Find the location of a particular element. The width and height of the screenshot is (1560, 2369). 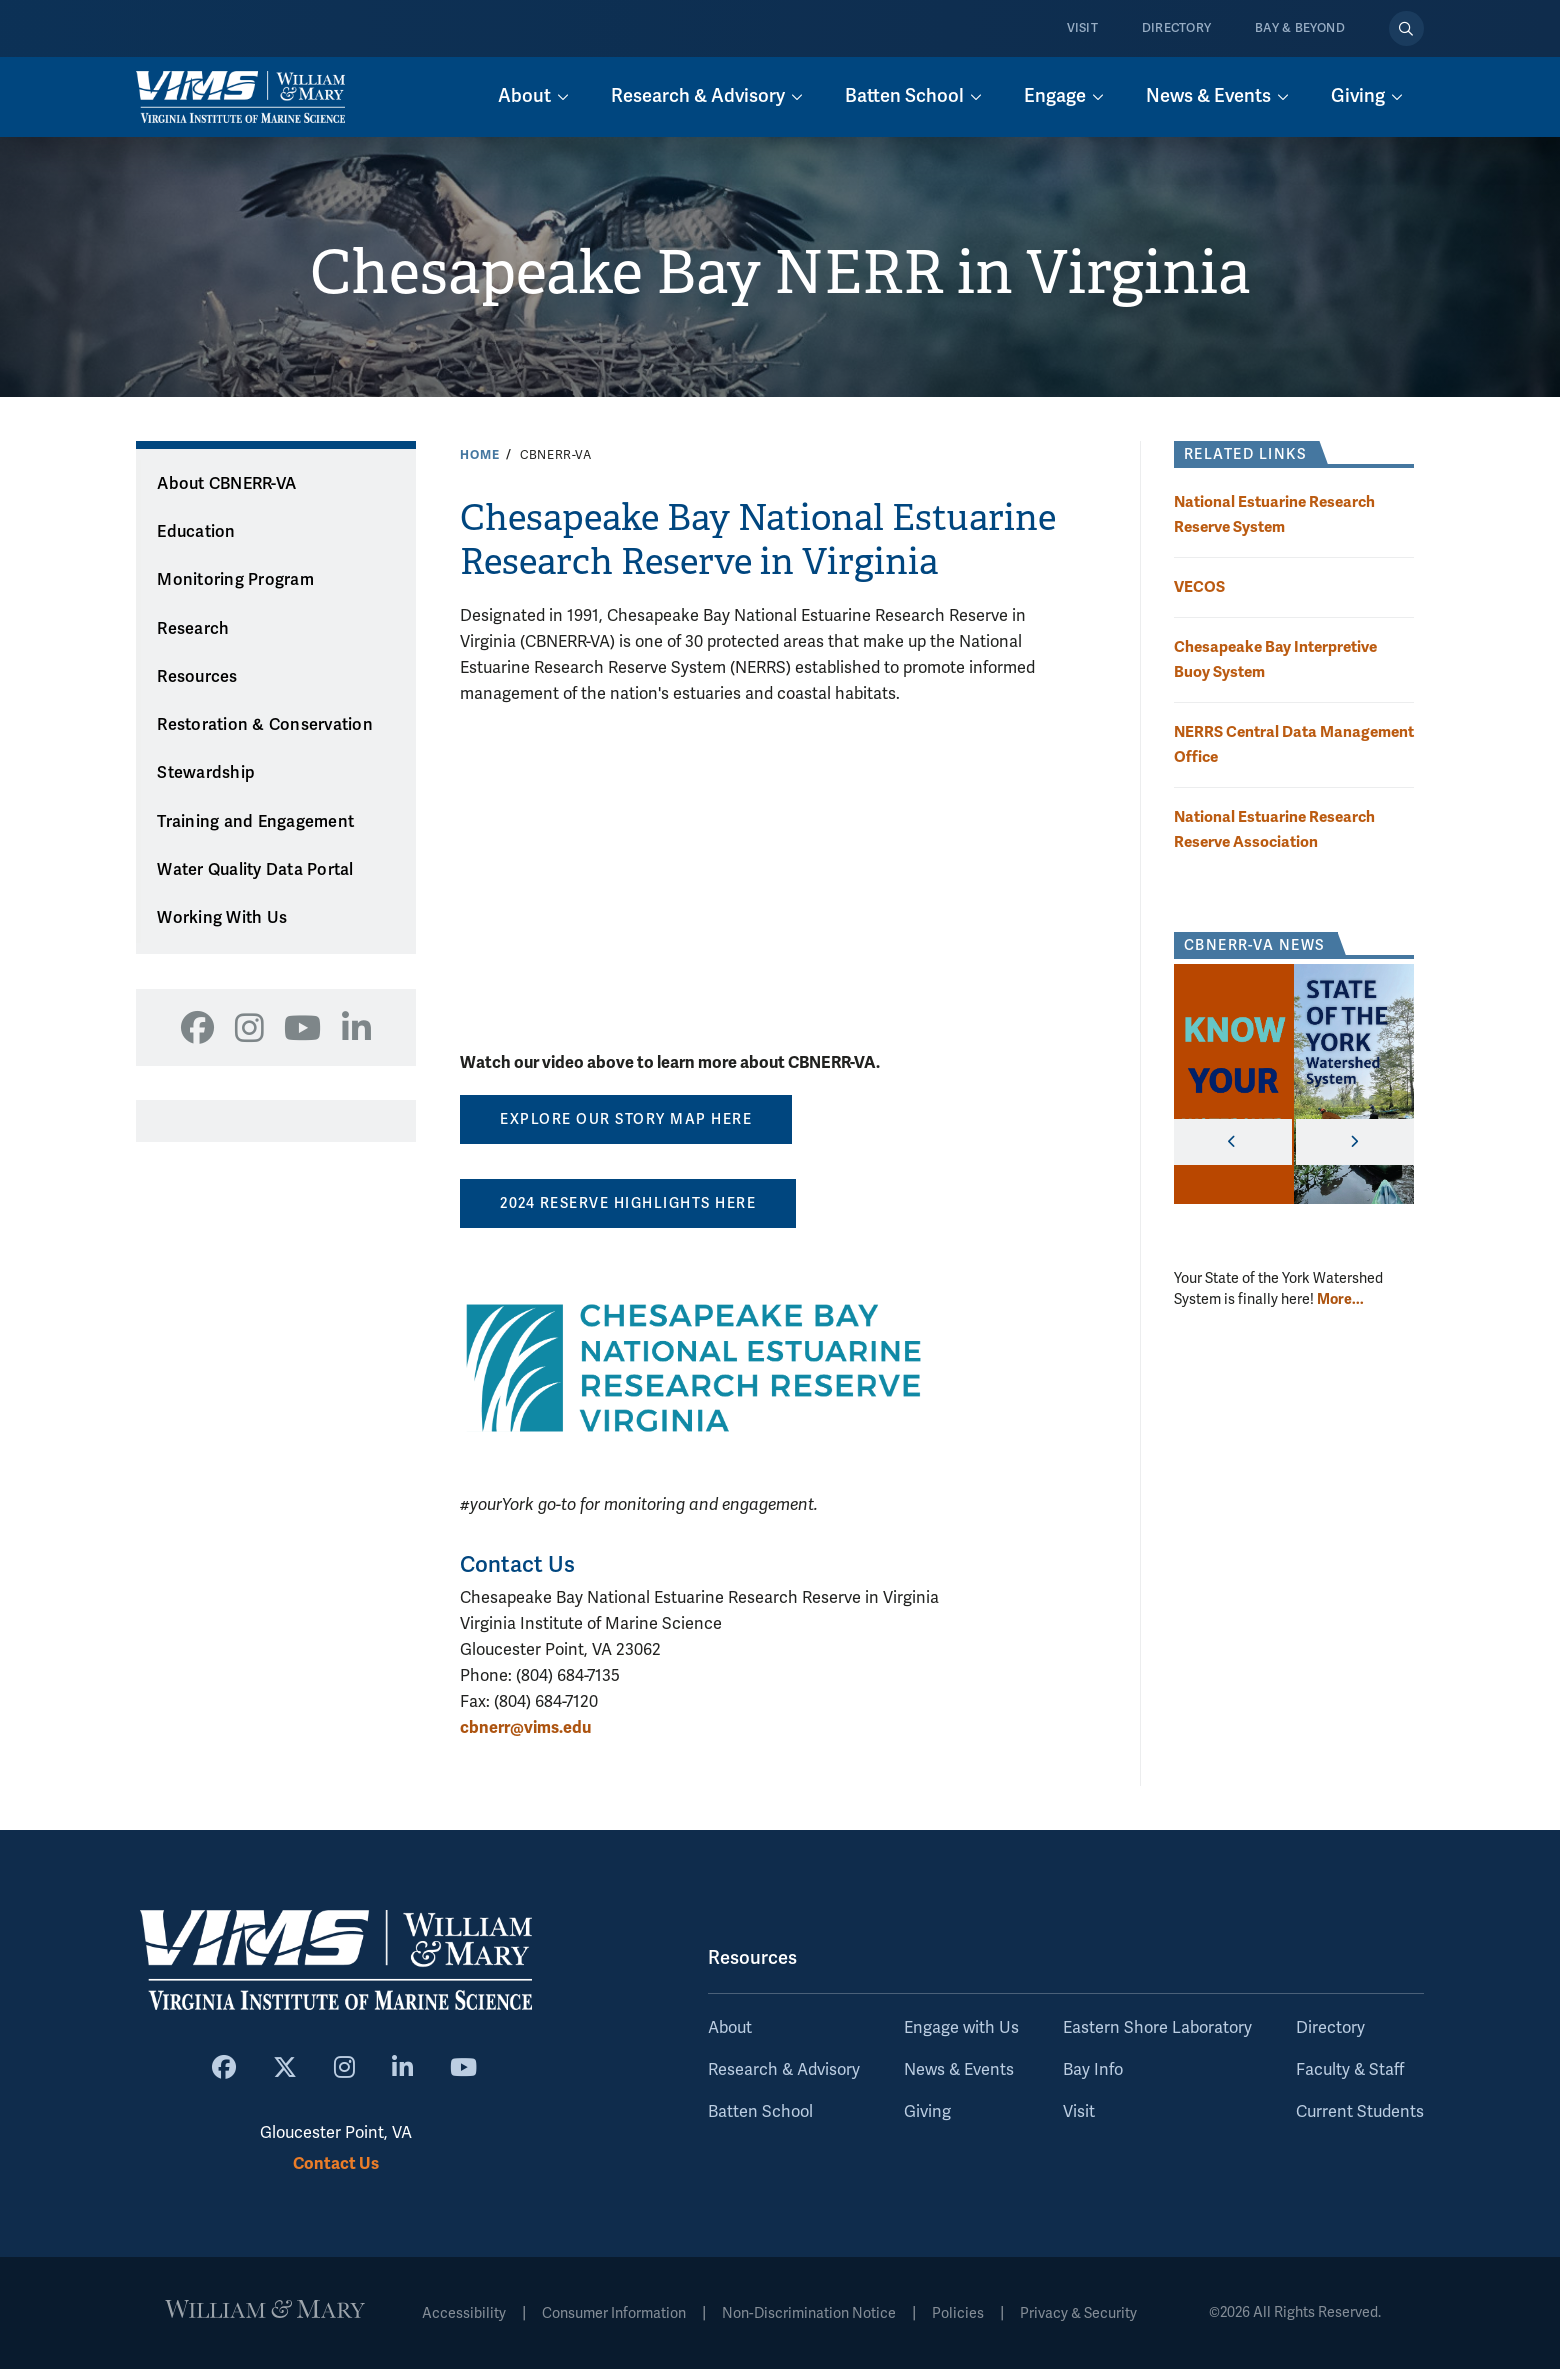

Visit is located at coordinates (1082, 28).